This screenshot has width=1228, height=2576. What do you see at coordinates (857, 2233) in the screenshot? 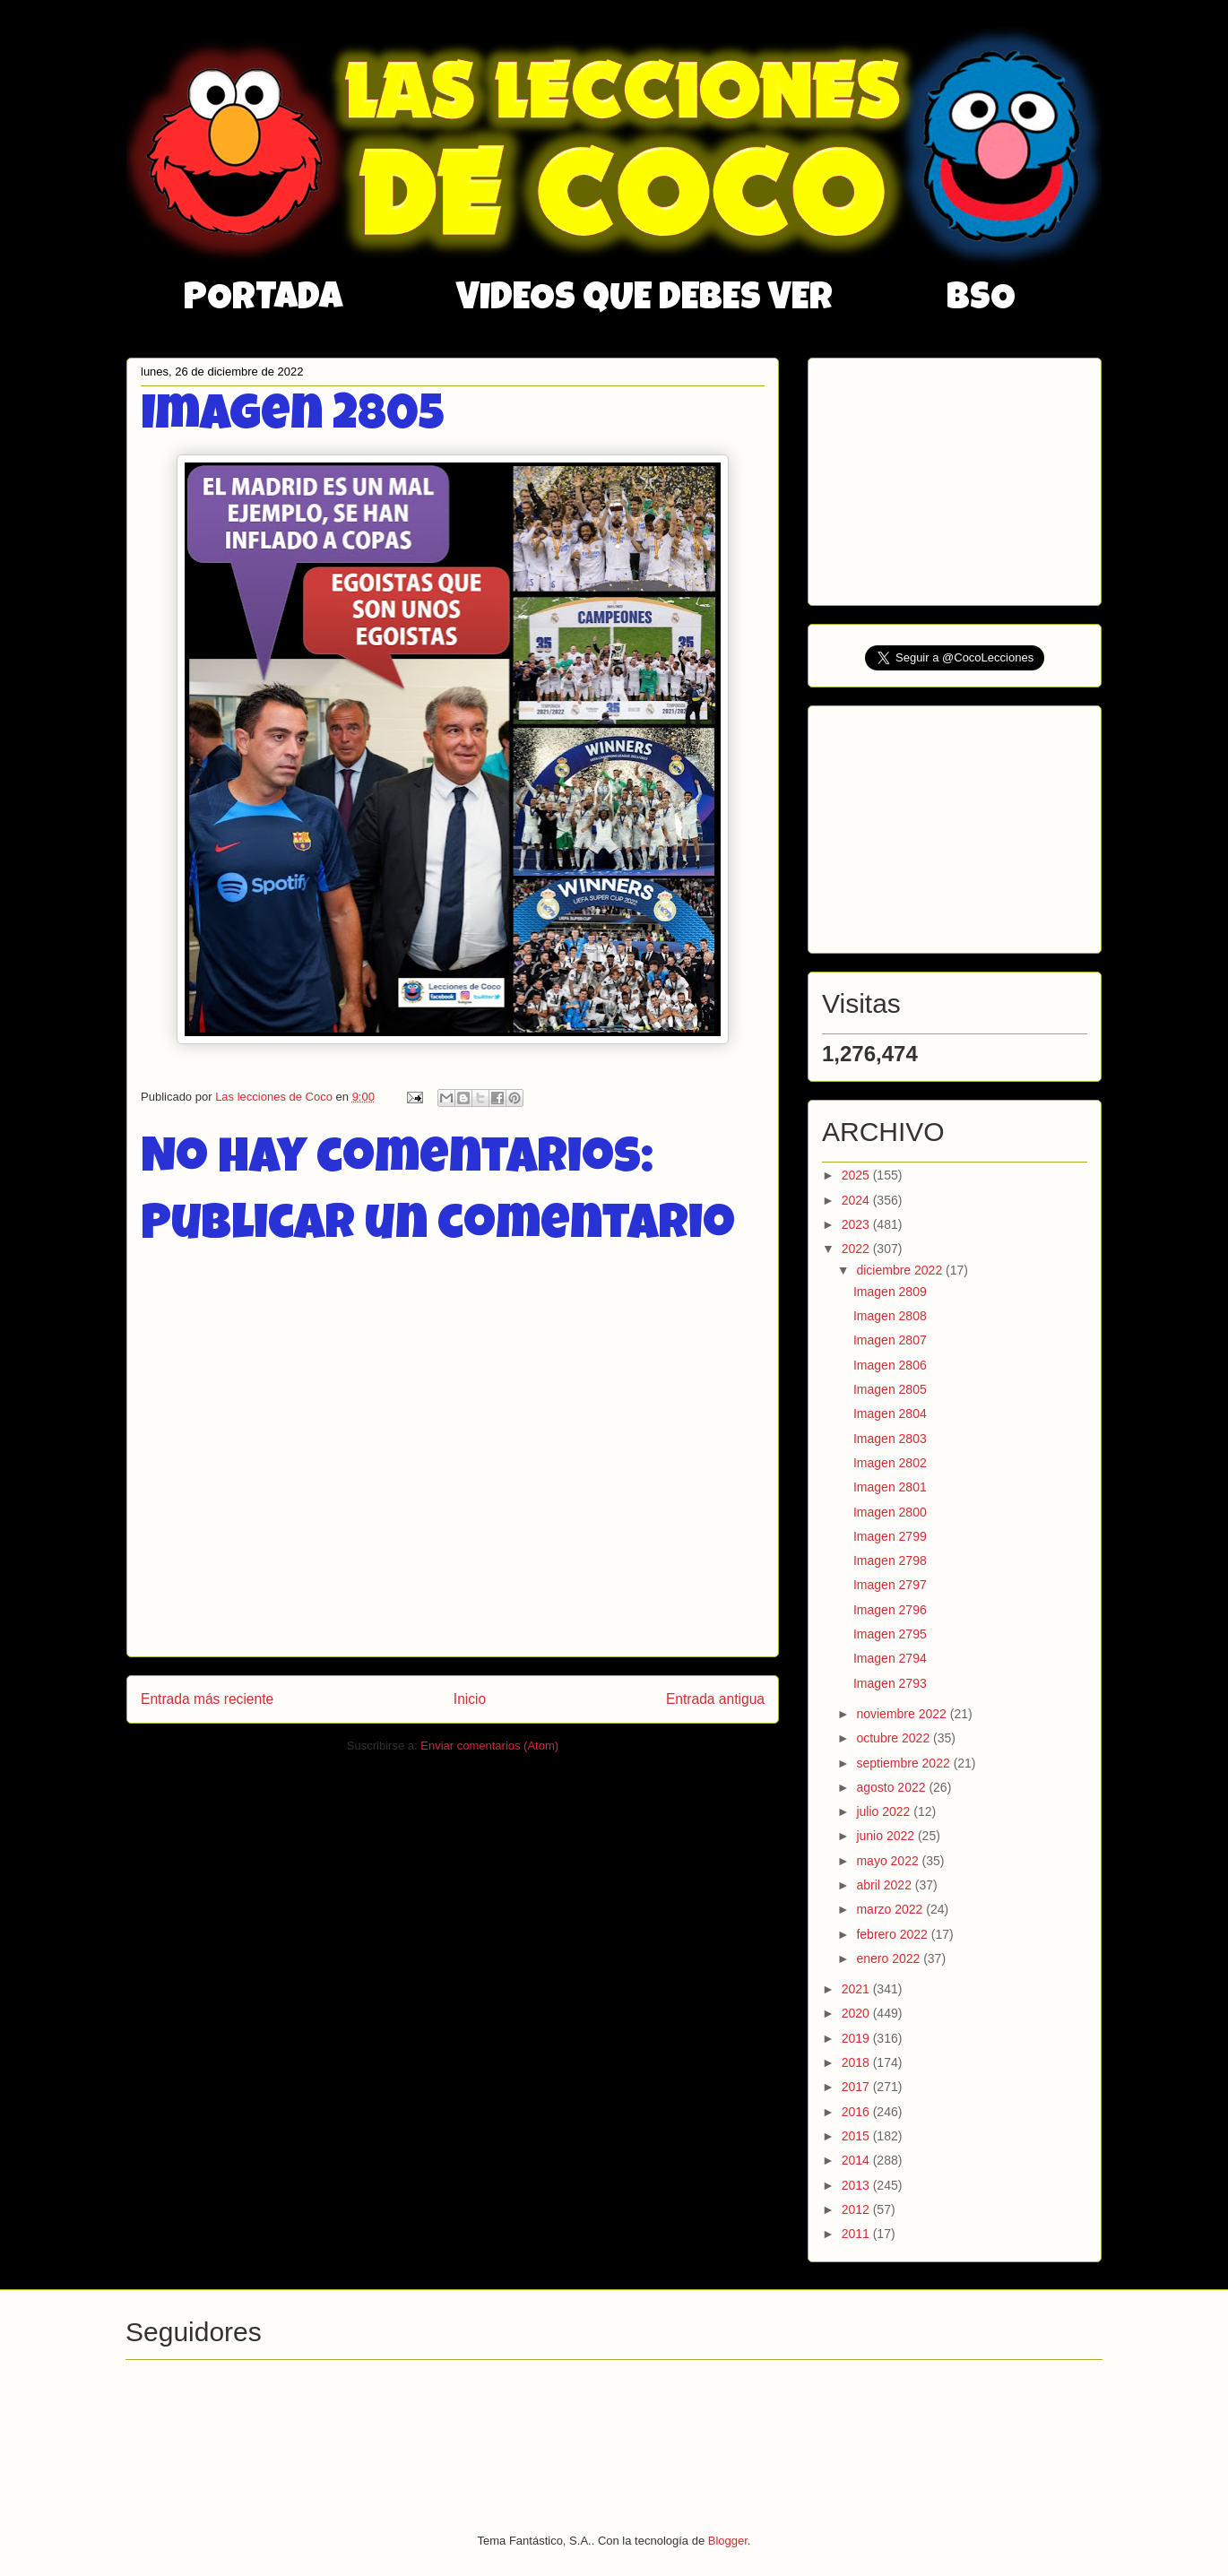
I see `2011` at bounding box center [857, 2233].